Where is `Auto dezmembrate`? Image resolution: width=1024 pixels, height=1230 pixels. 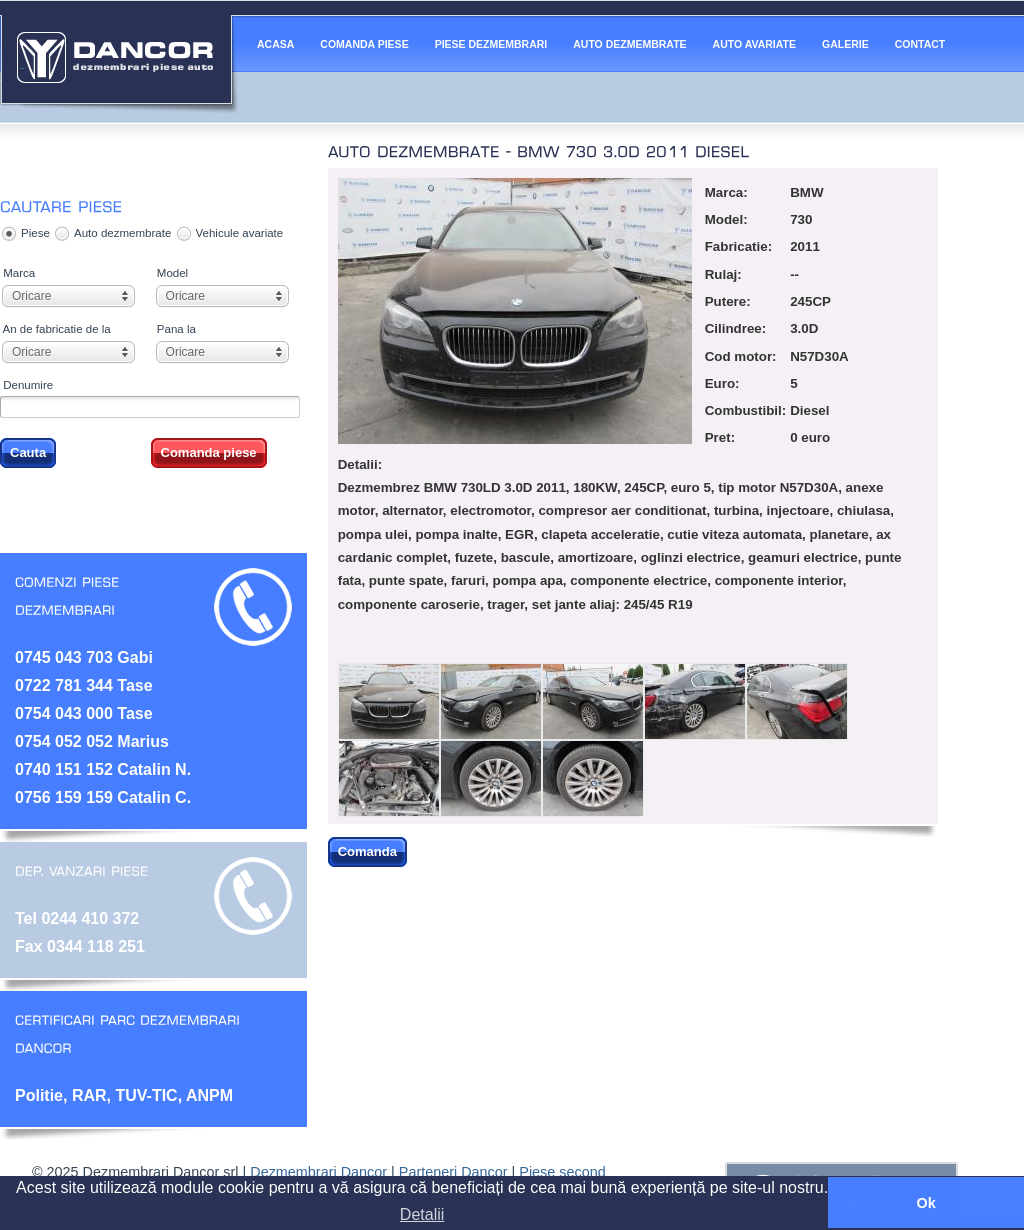
Auto dezmembrate is located at coordinates (122, 233).